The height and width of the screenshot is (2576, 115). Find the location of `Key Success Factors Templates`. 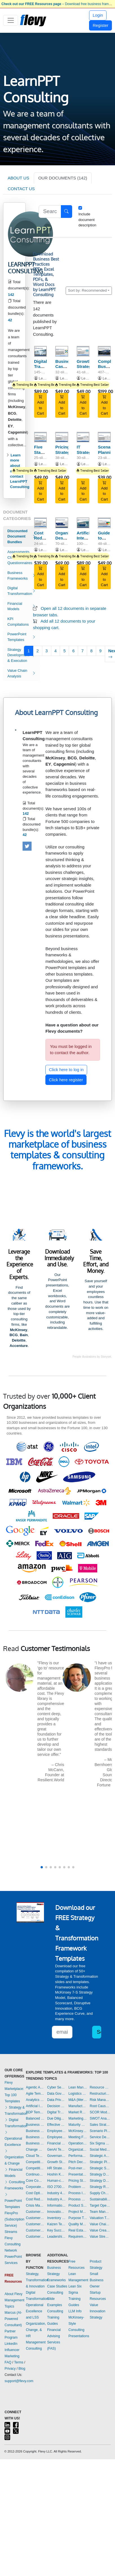

Key Success Factors Templates is located at coordinates (56, 2230).